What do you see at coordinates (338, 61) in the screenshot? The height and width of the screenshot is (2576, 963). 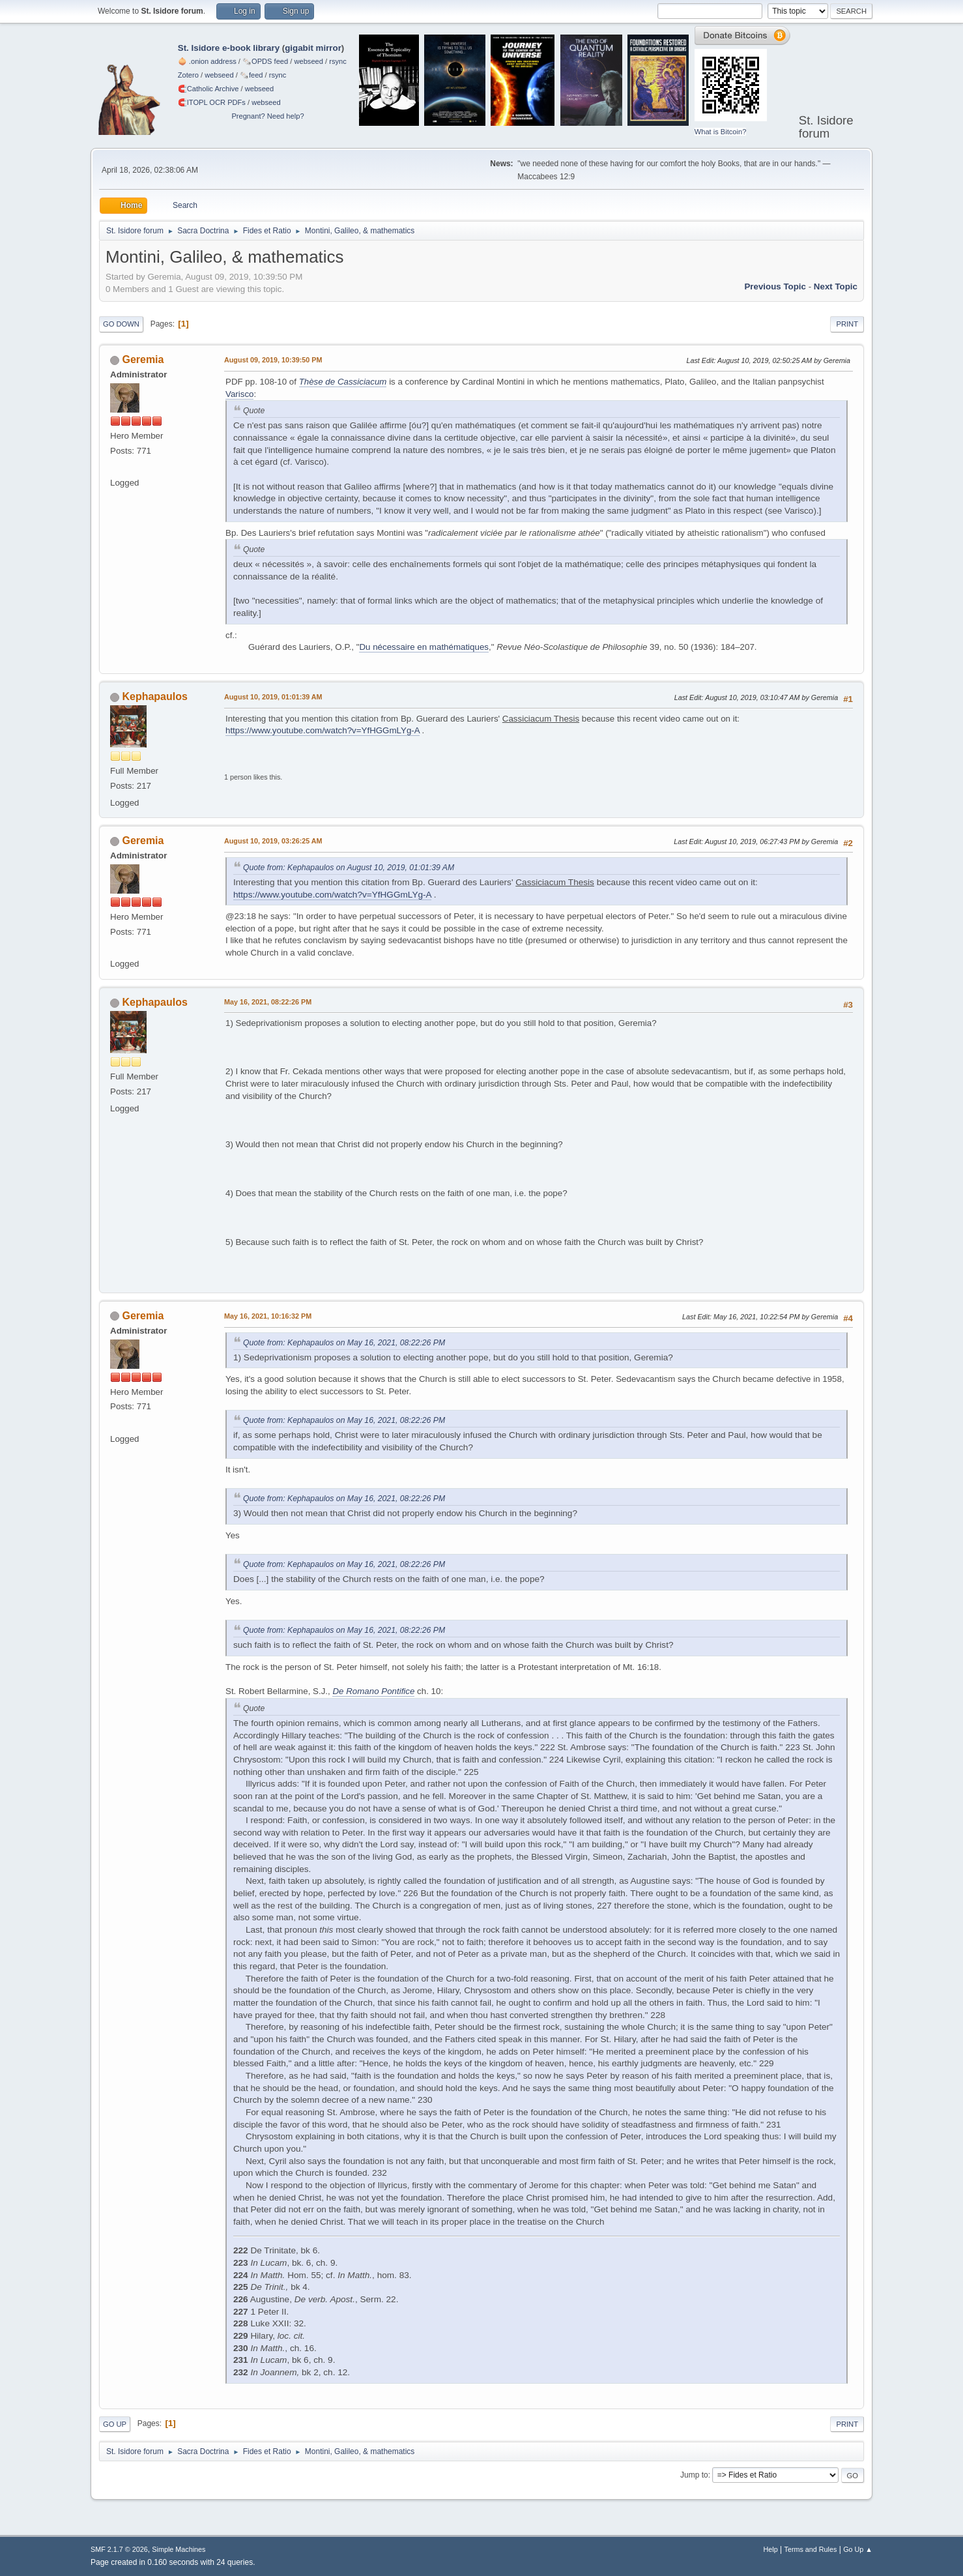 I see `rsync` at bounding box center [338, 61].